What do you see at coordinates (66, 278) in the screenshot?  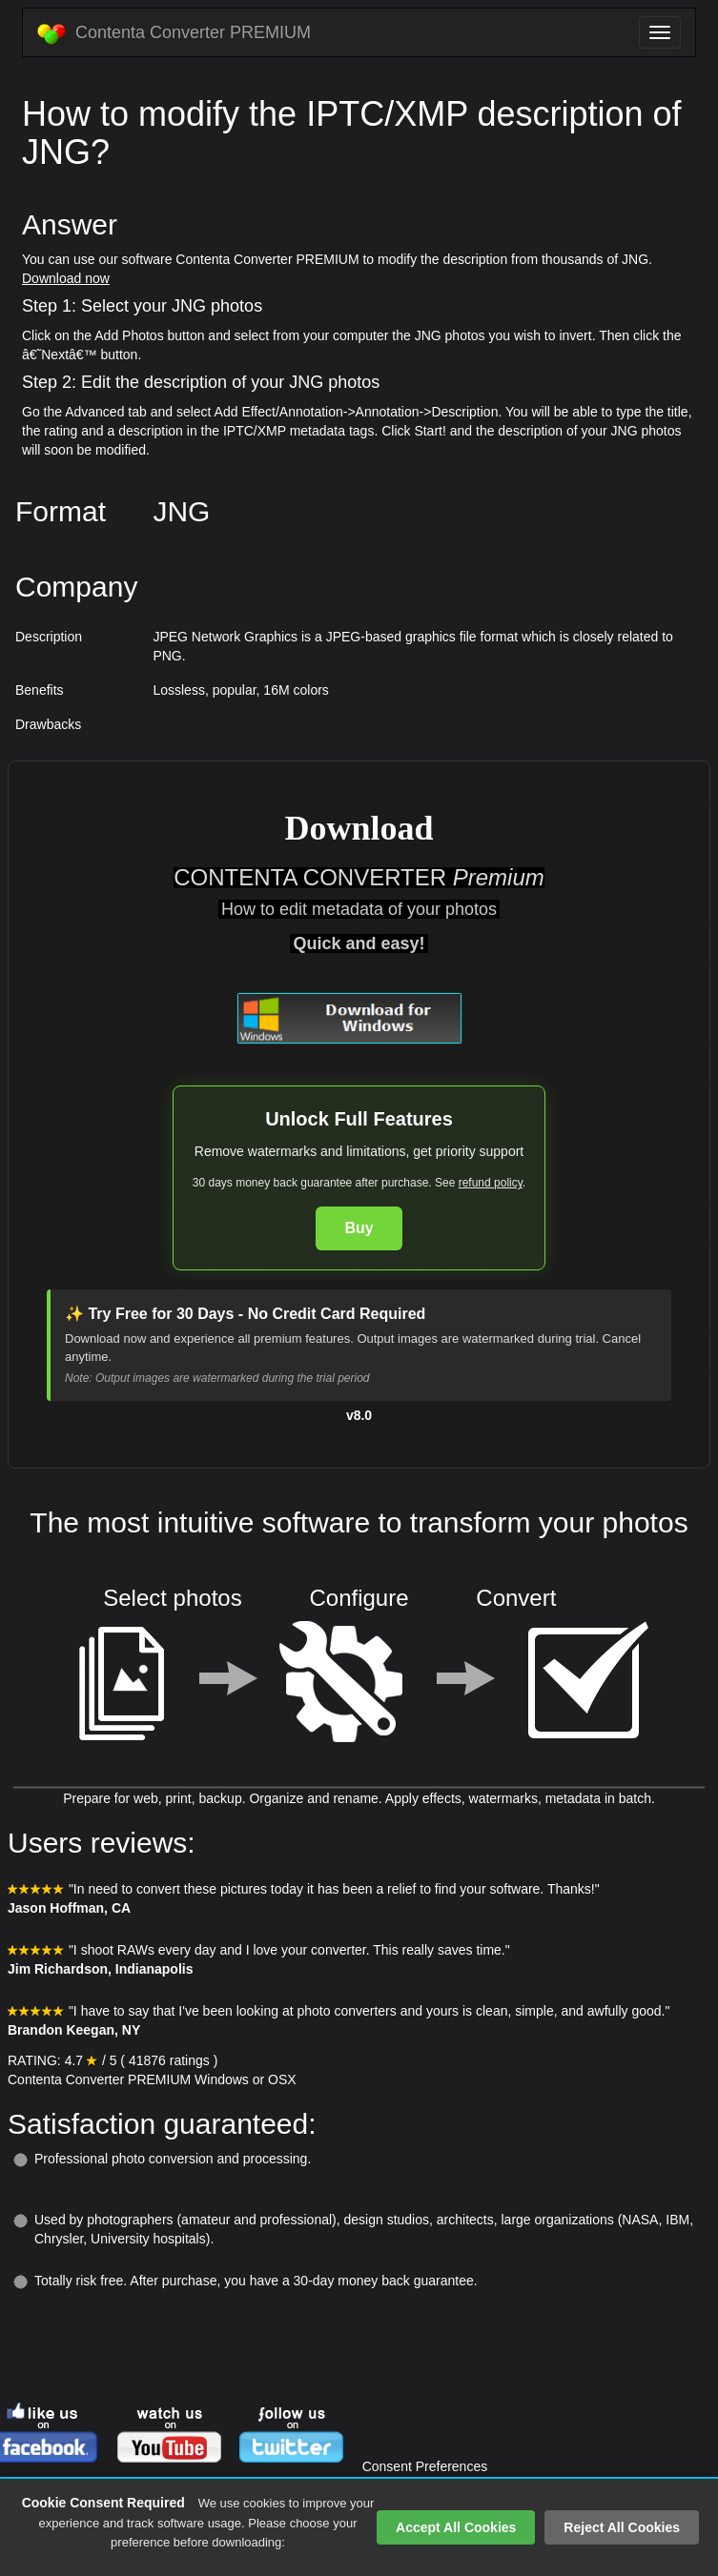 I see `Download now` at bounding box center [66, 278].